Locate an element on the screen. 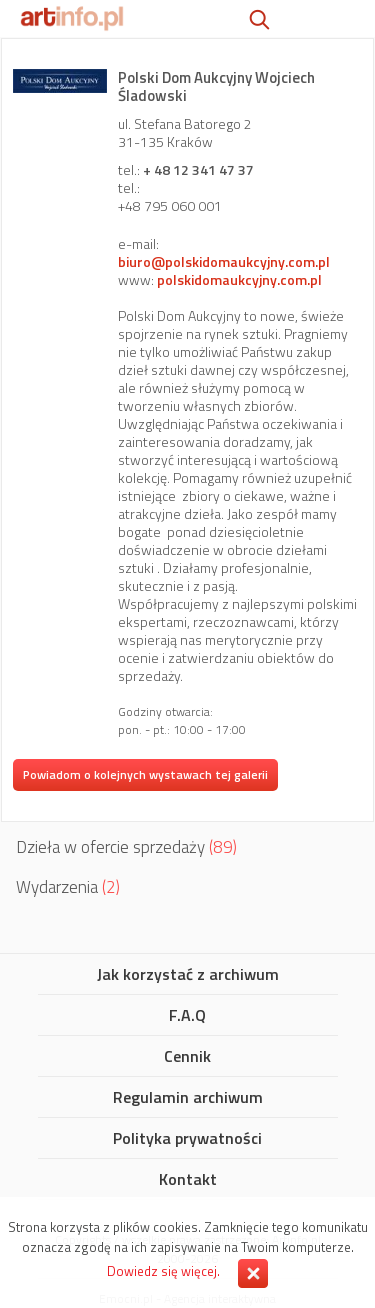 This screenshot has width=375, height=1308. Dowiedz się więcej. is located at coordinates (163, 1271).